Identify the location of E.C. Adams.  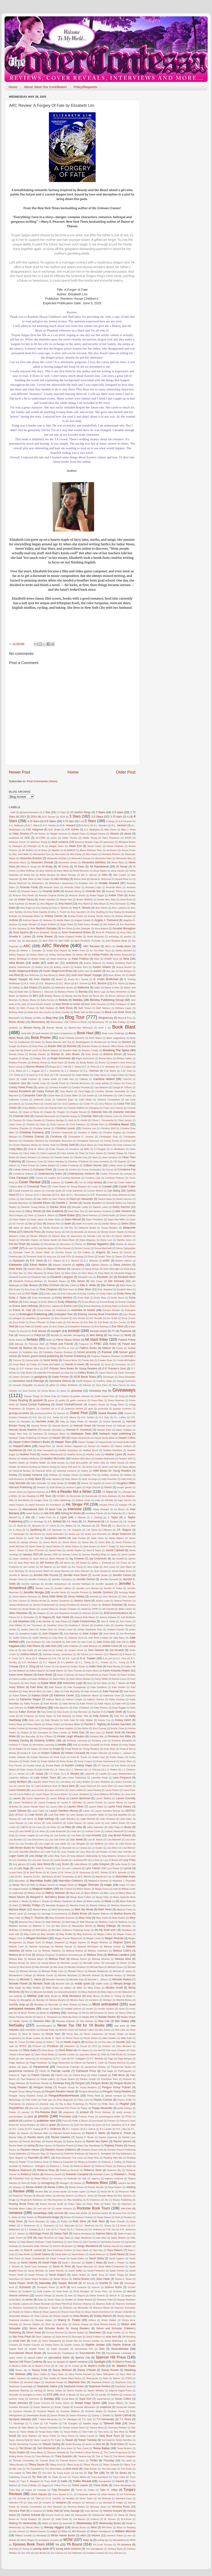
(54, 1260).